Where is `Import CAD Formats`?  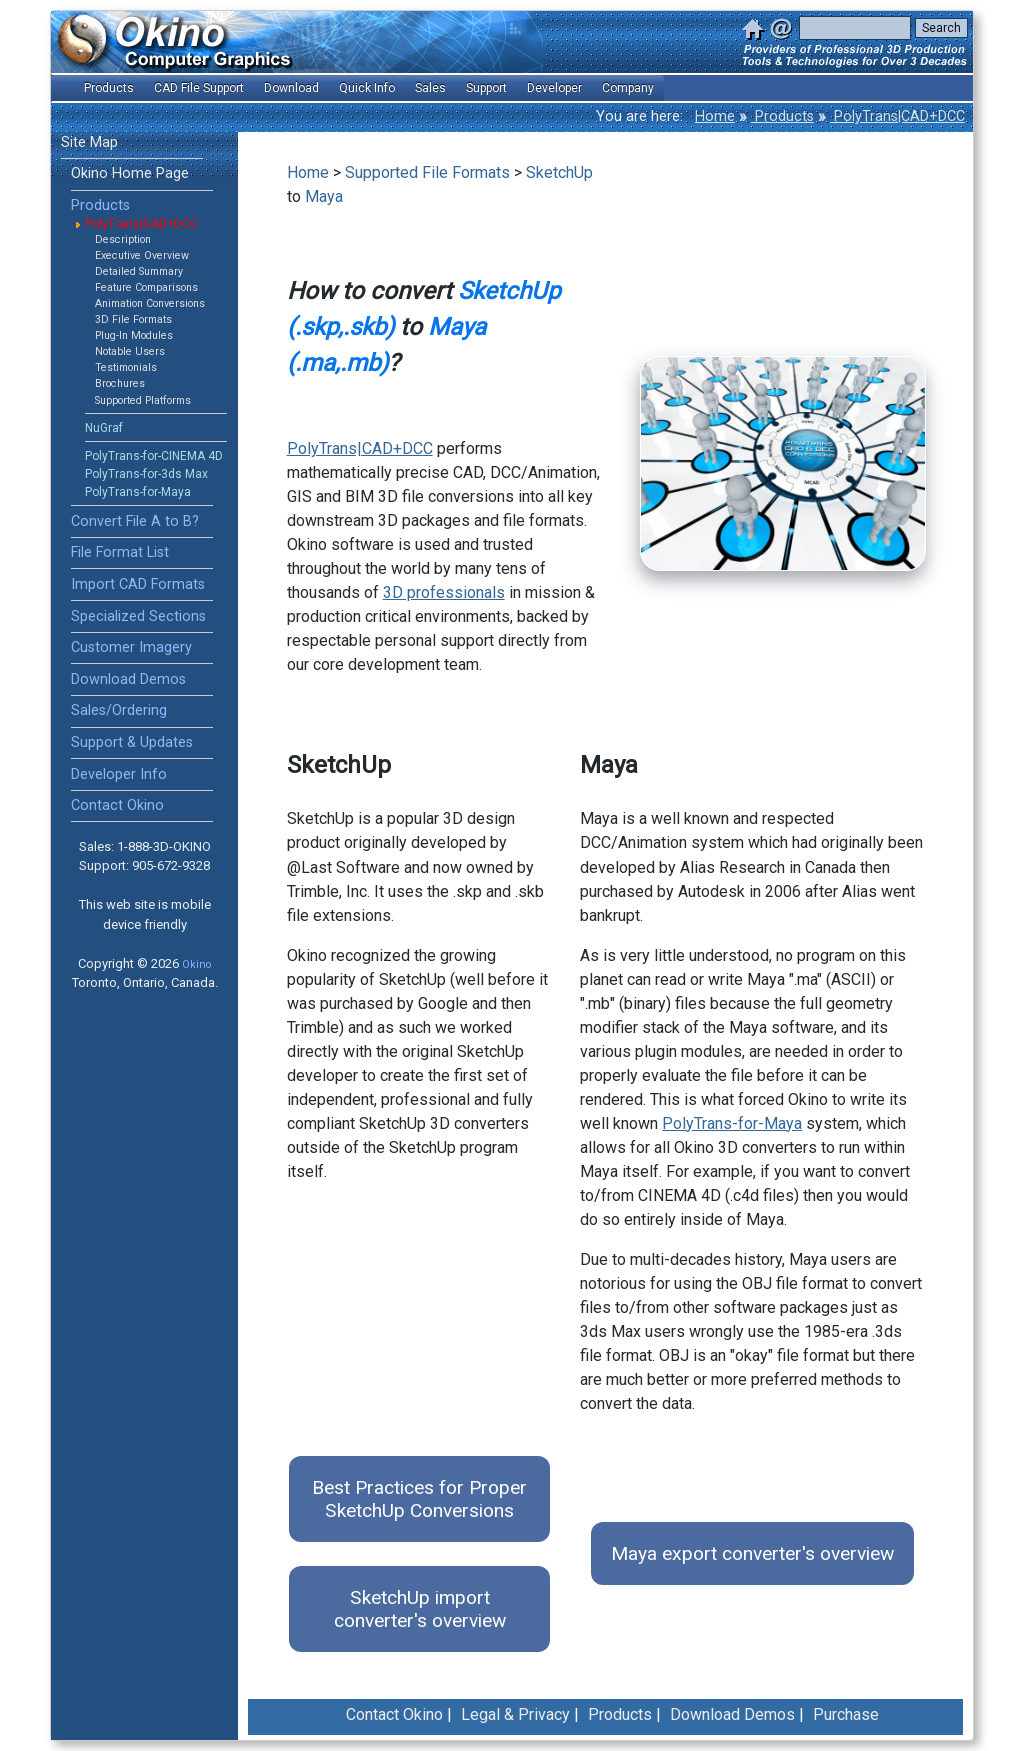
Import CAD Formats is located at coordinates (138, 584).